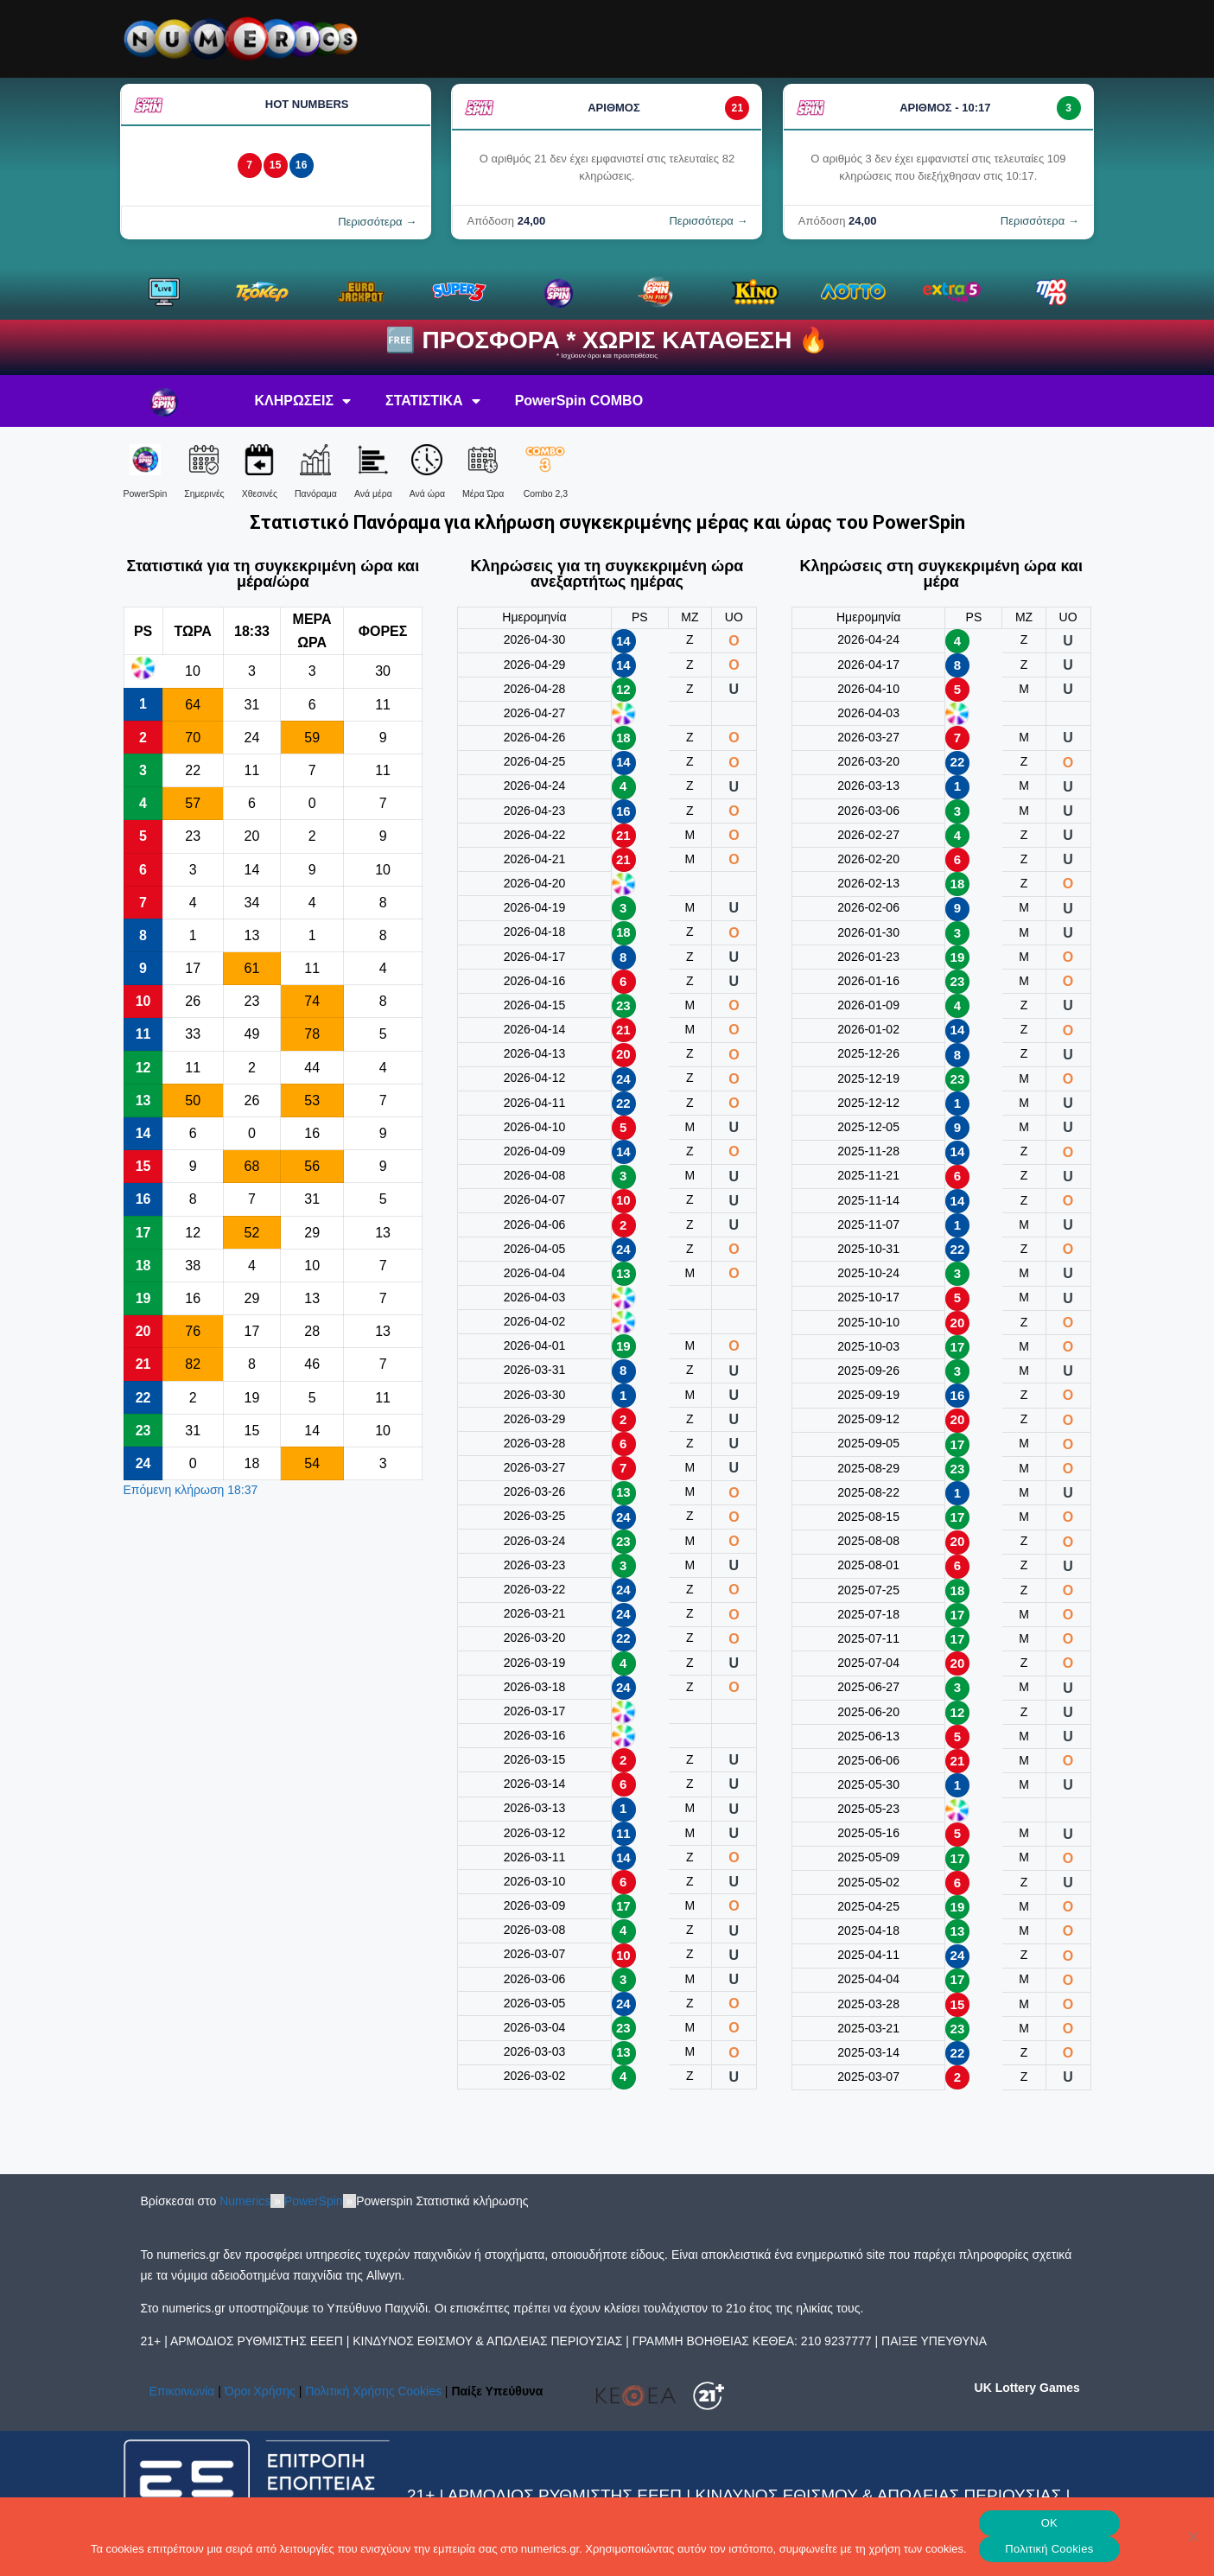 The height and width of the screenshot is (2576, 1214). I want to click on Όροι Χρήσης, so click(260, 2391).